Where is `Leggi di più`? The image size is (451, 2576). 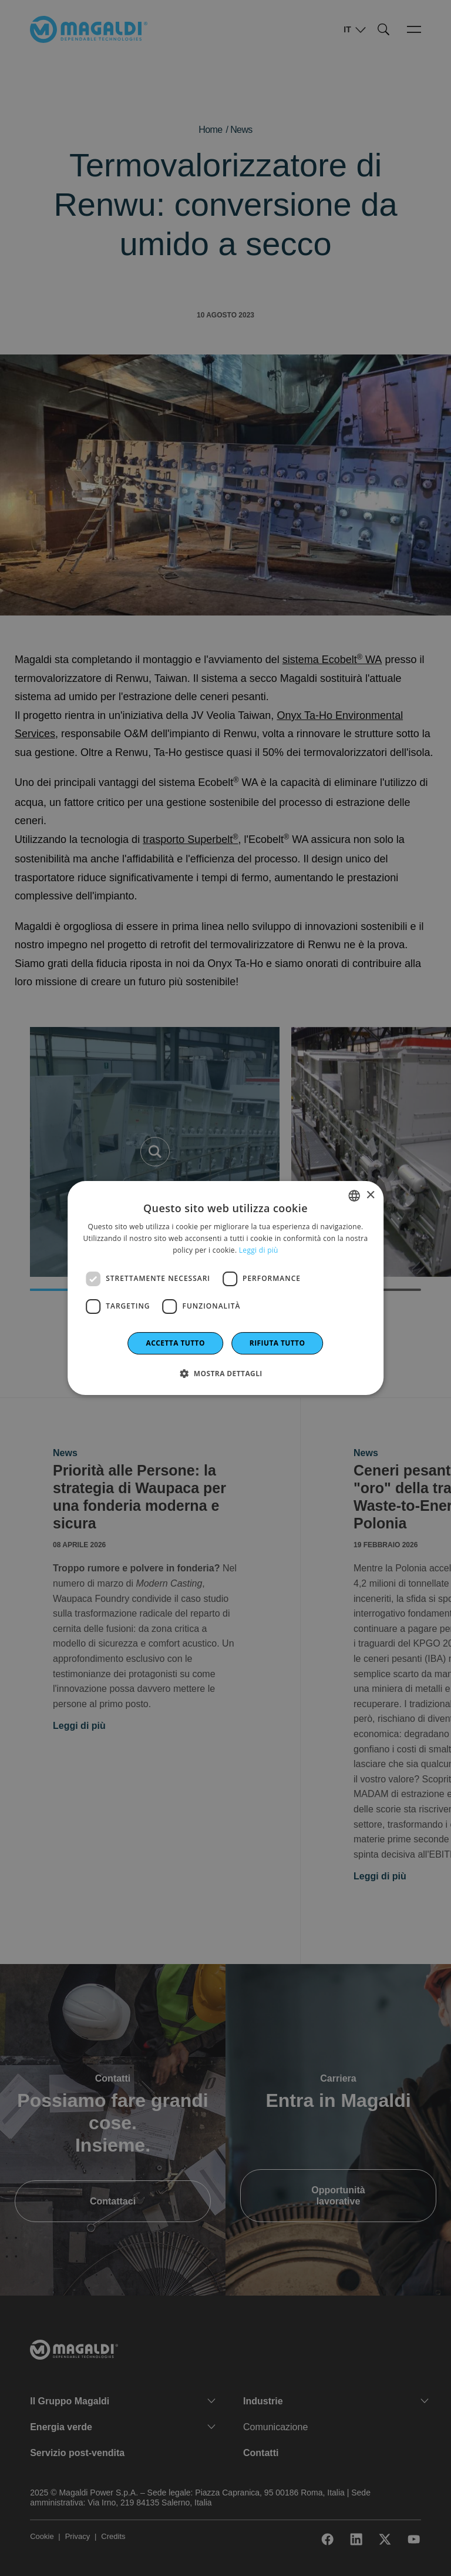 Leggi di più is located at coordinates (258, 1250).